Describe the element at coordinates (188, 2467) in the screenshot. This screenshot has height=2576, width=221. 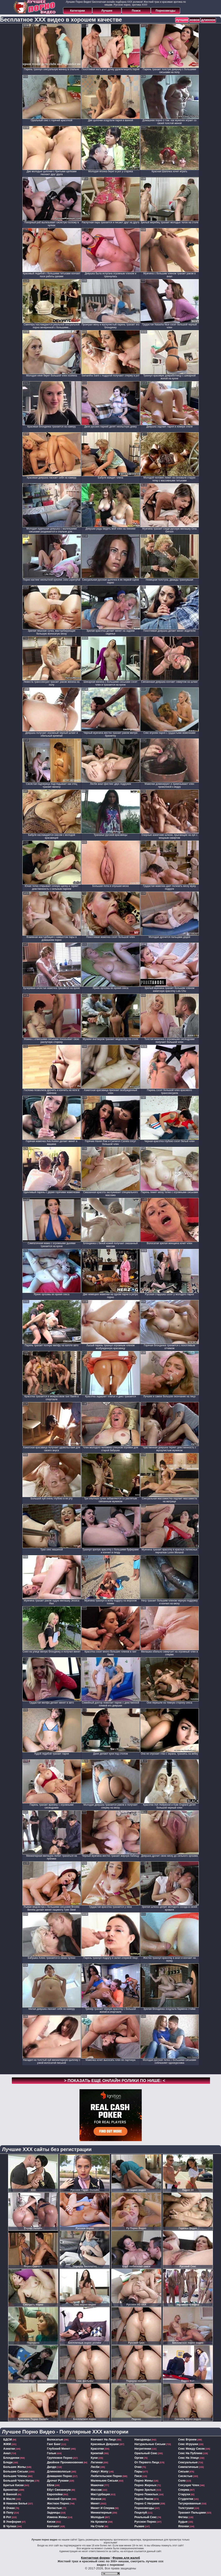
I see `симпатичные` at that location.